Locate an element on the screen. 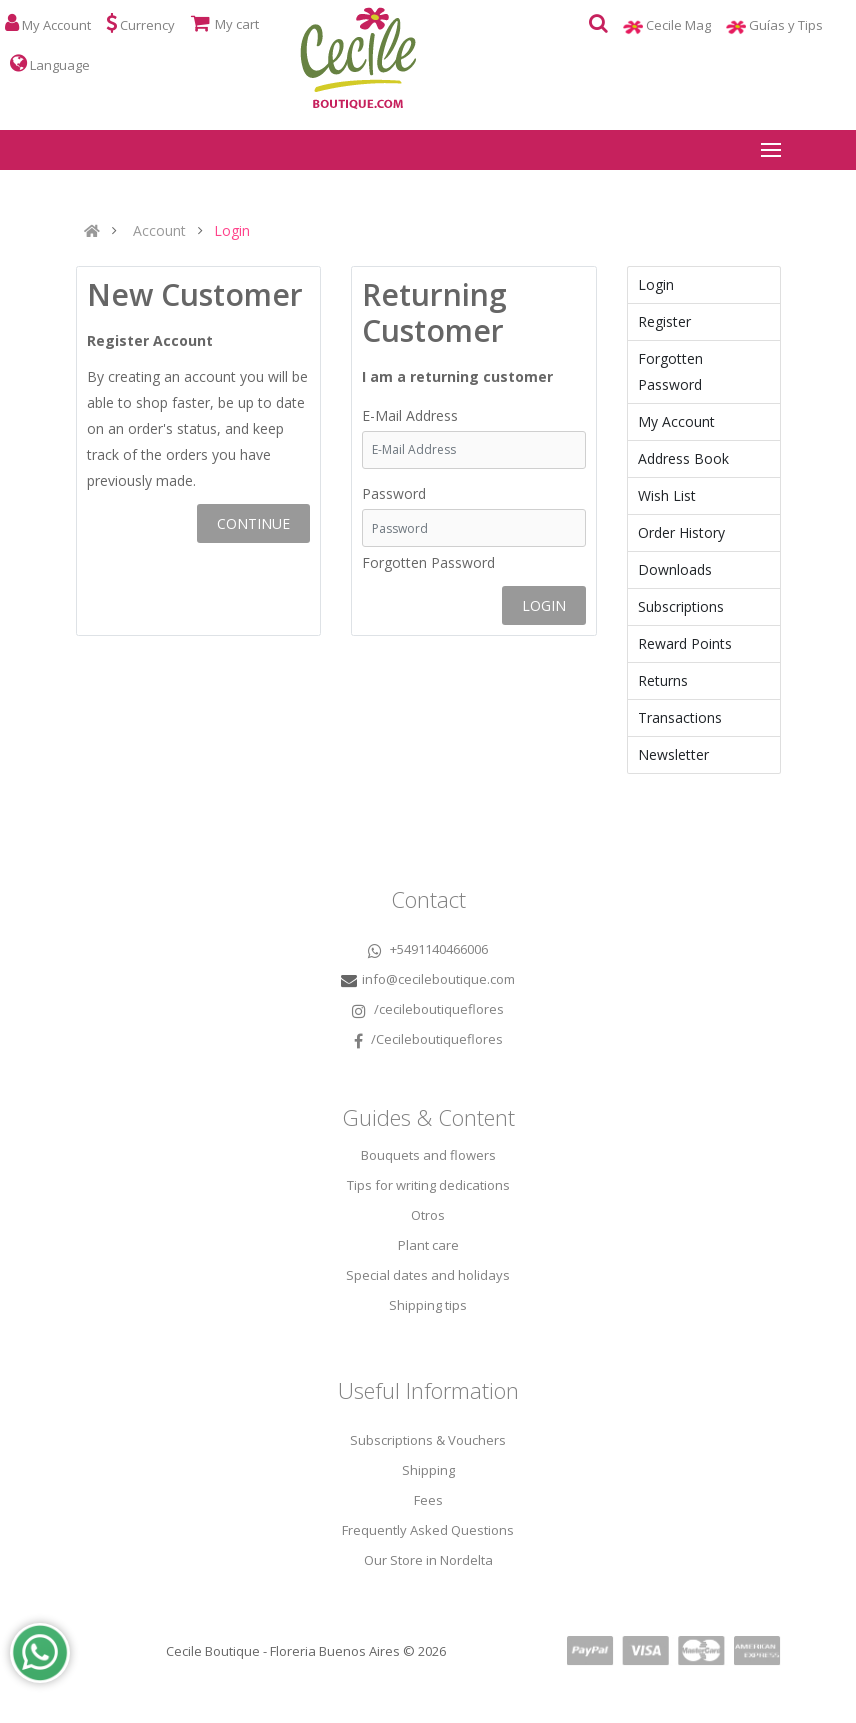  /cecileboutiqueflores is located at coordinates (428, 1009).